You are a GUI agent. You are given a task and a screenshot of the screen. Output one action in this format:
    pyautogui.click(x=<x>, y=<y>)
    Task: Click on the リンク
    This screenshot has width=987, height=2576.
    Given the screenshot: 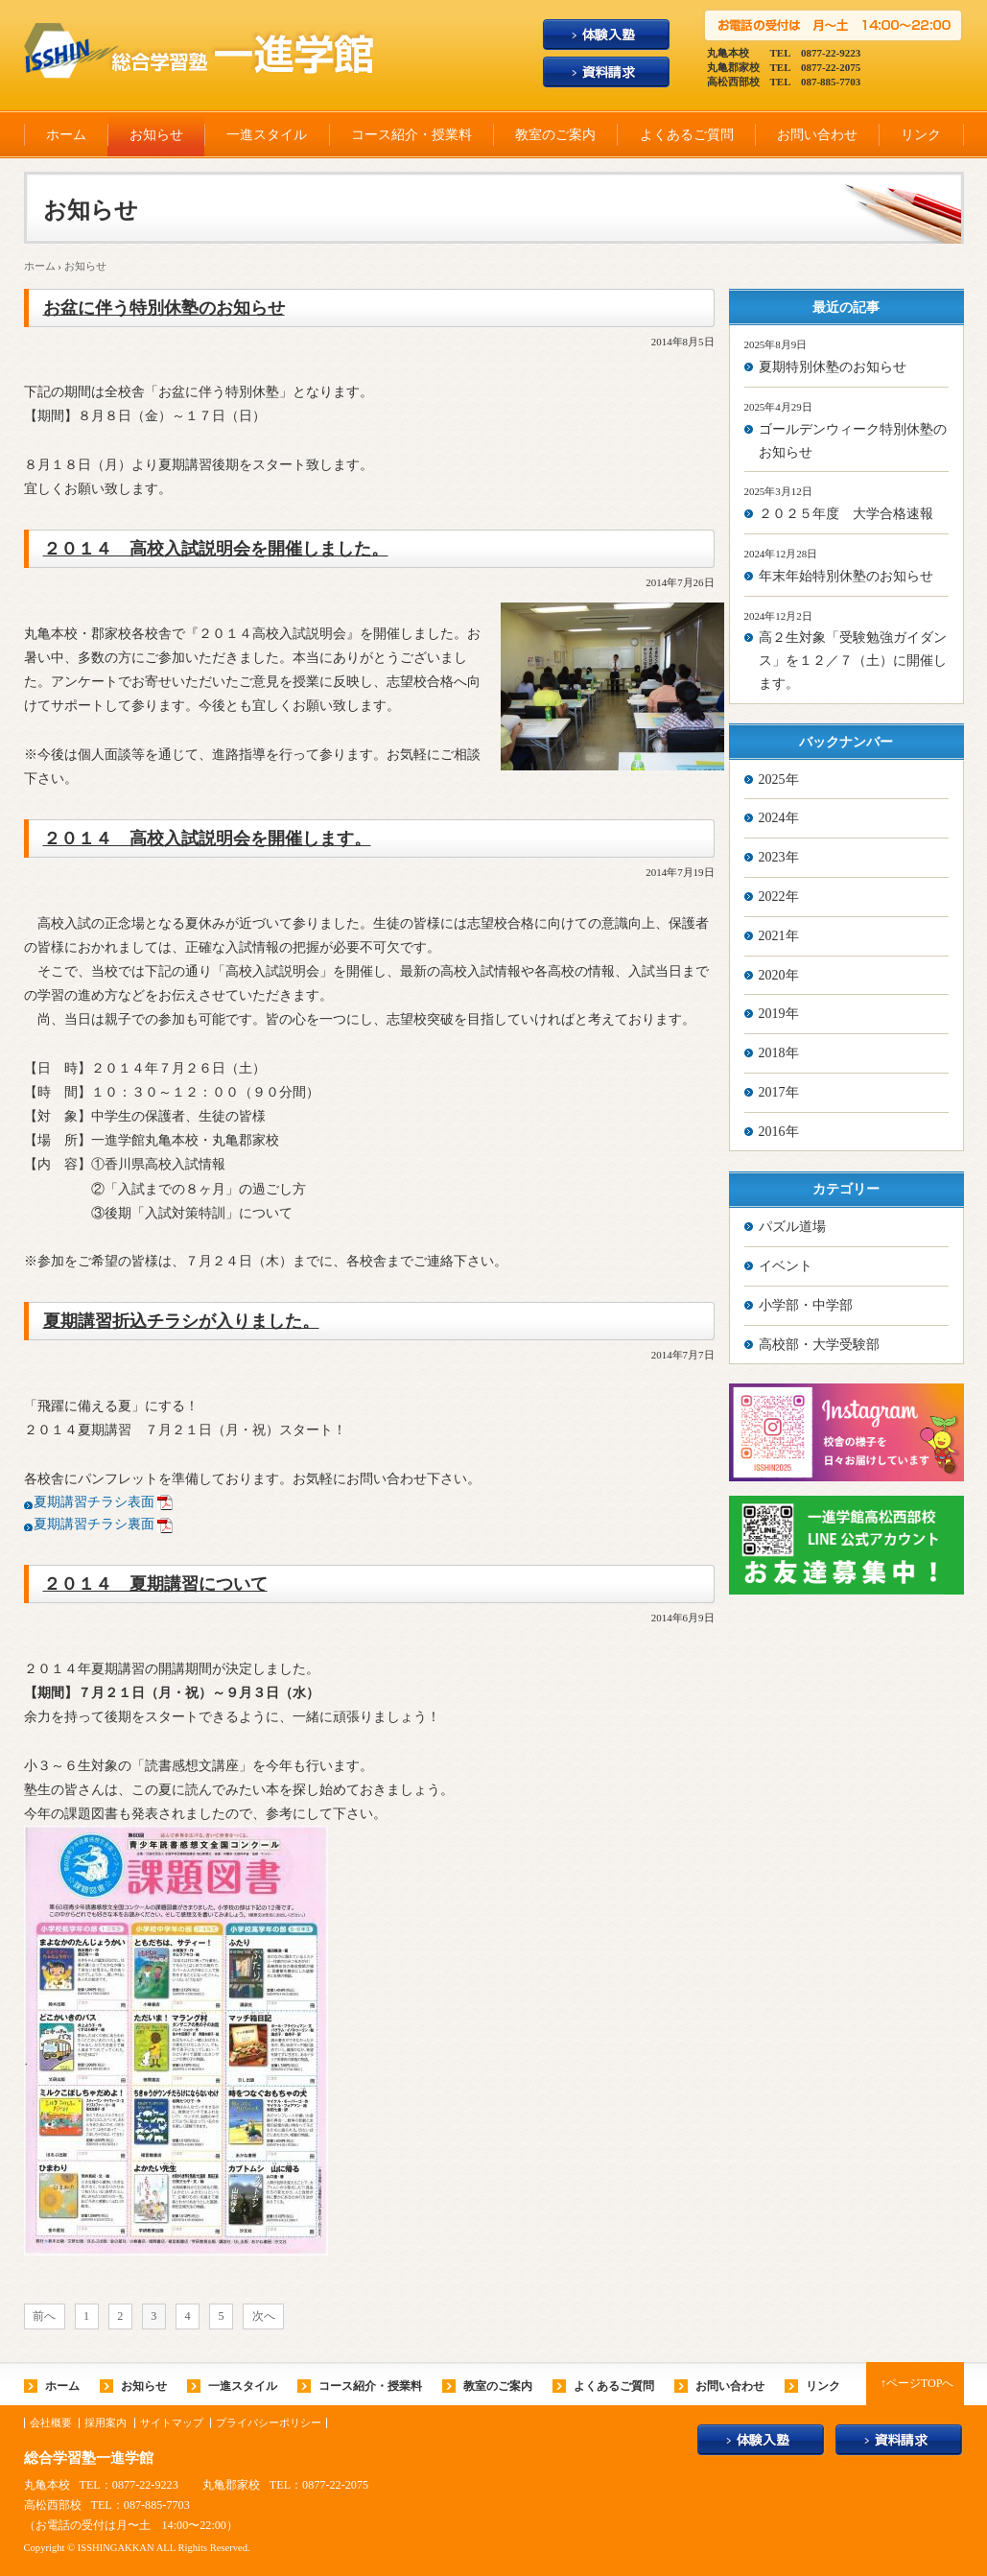 What is the action you would take?
    pyautogui.click(x=921, y=135)
    